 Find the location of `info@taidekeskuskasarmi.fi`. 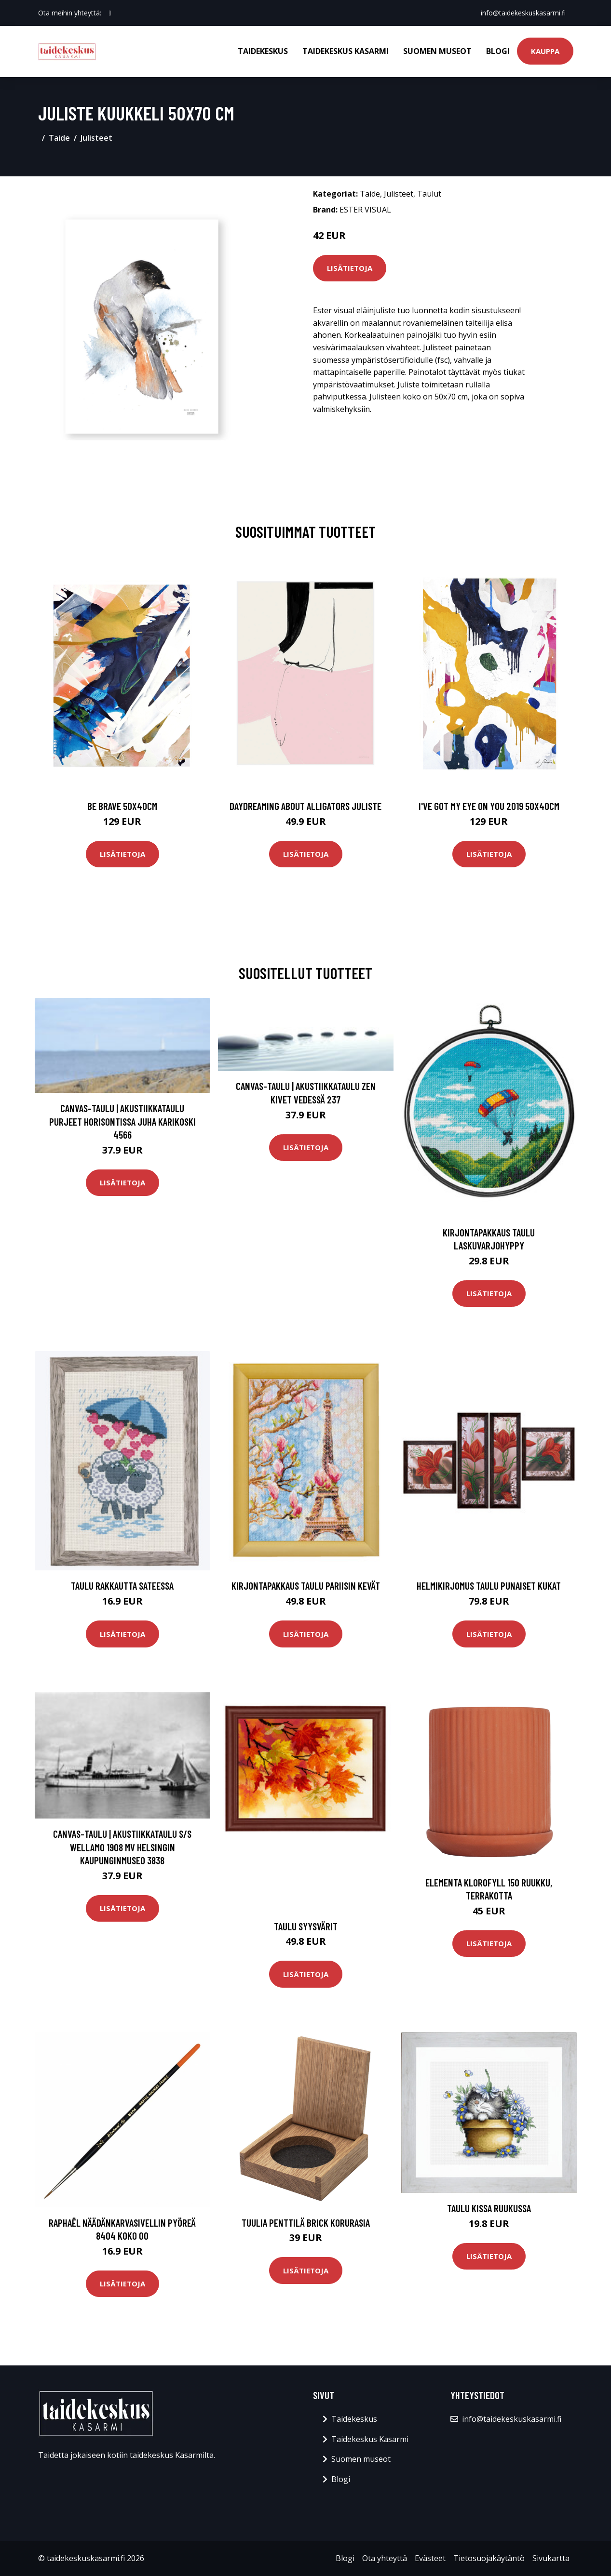

info@taidekeskuskasarmi.fi is located at coordinates (523, 12).